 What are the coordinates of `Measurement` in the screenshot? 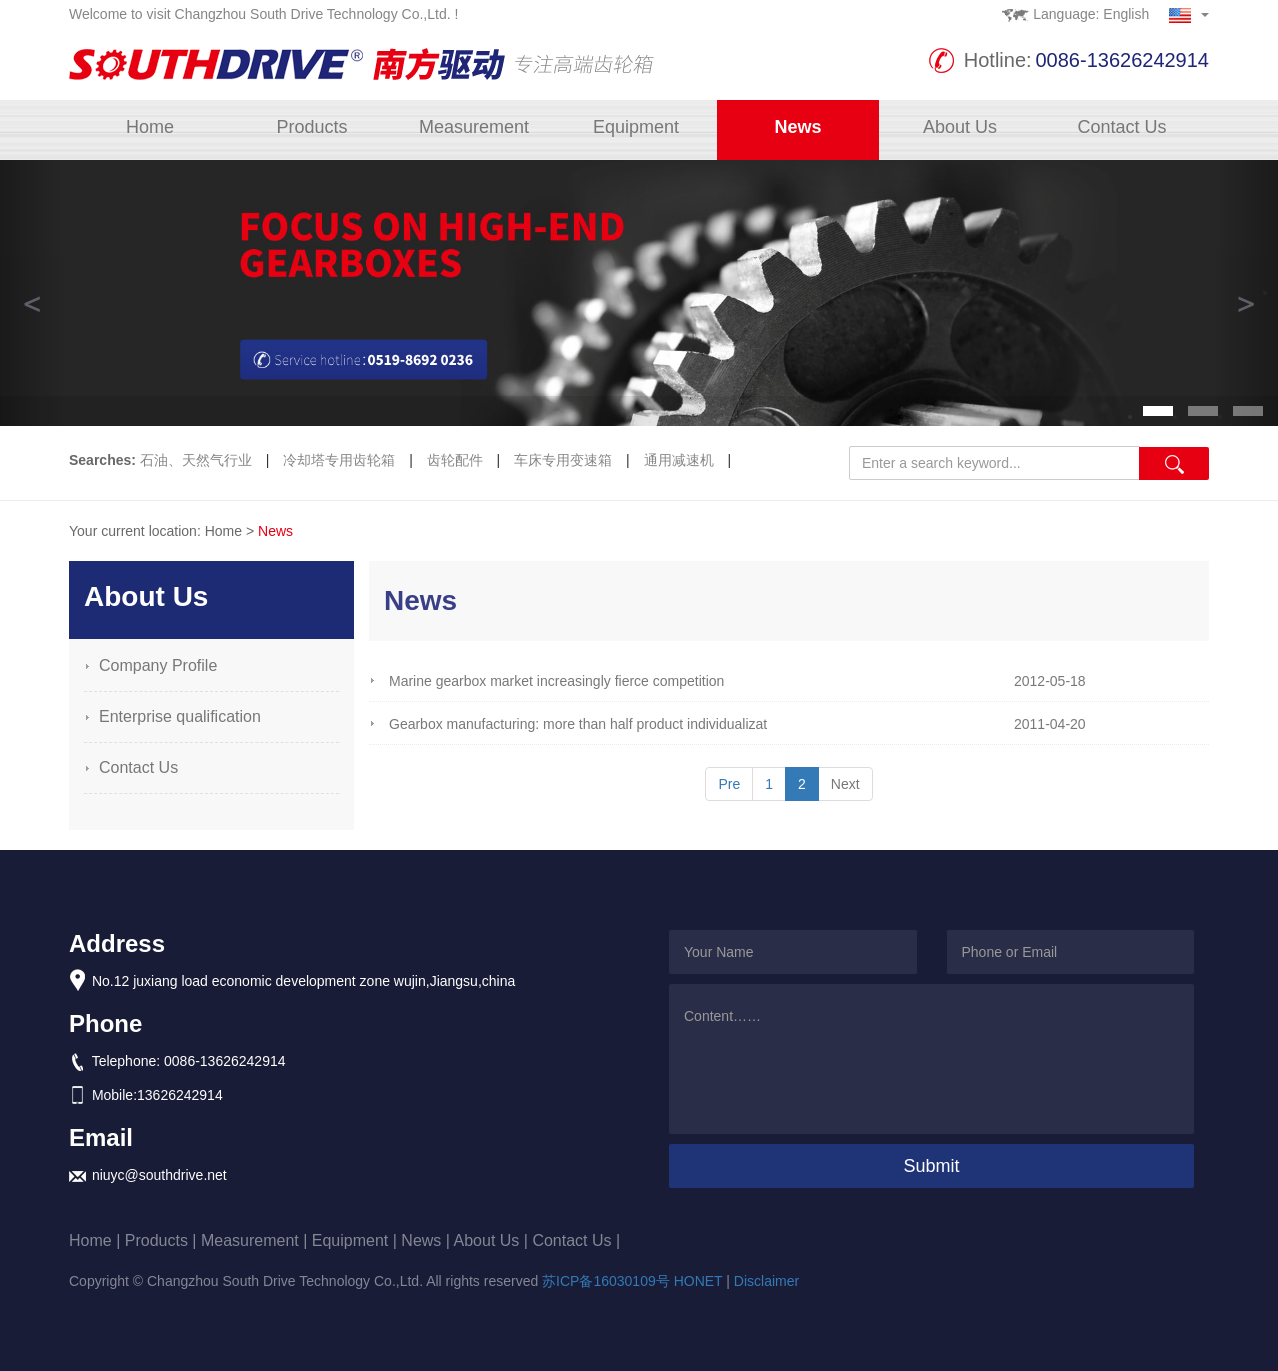 It's located at (474, 127).